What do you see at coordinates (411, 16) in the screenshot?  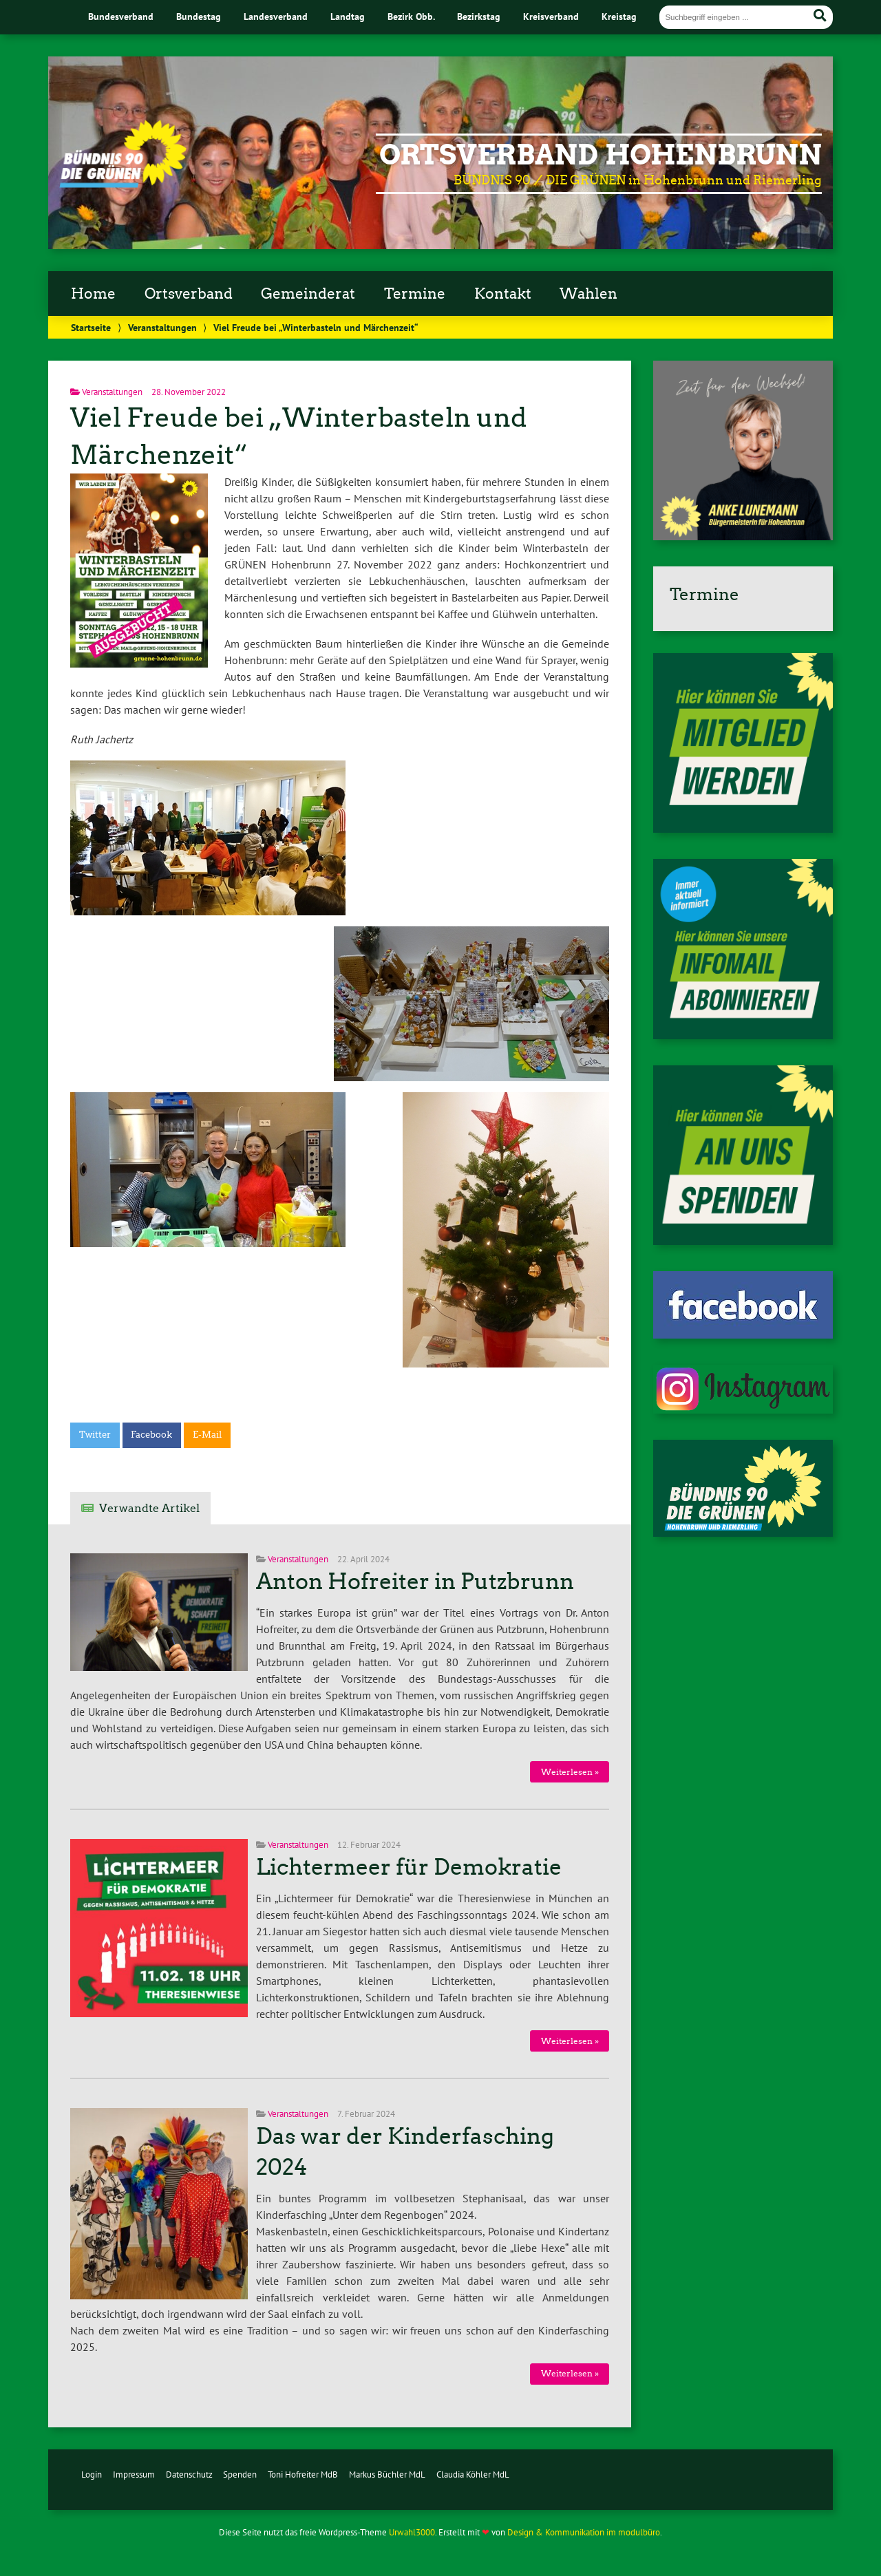 I see `Bezirk Obb.` at bounding box center [411, 16].